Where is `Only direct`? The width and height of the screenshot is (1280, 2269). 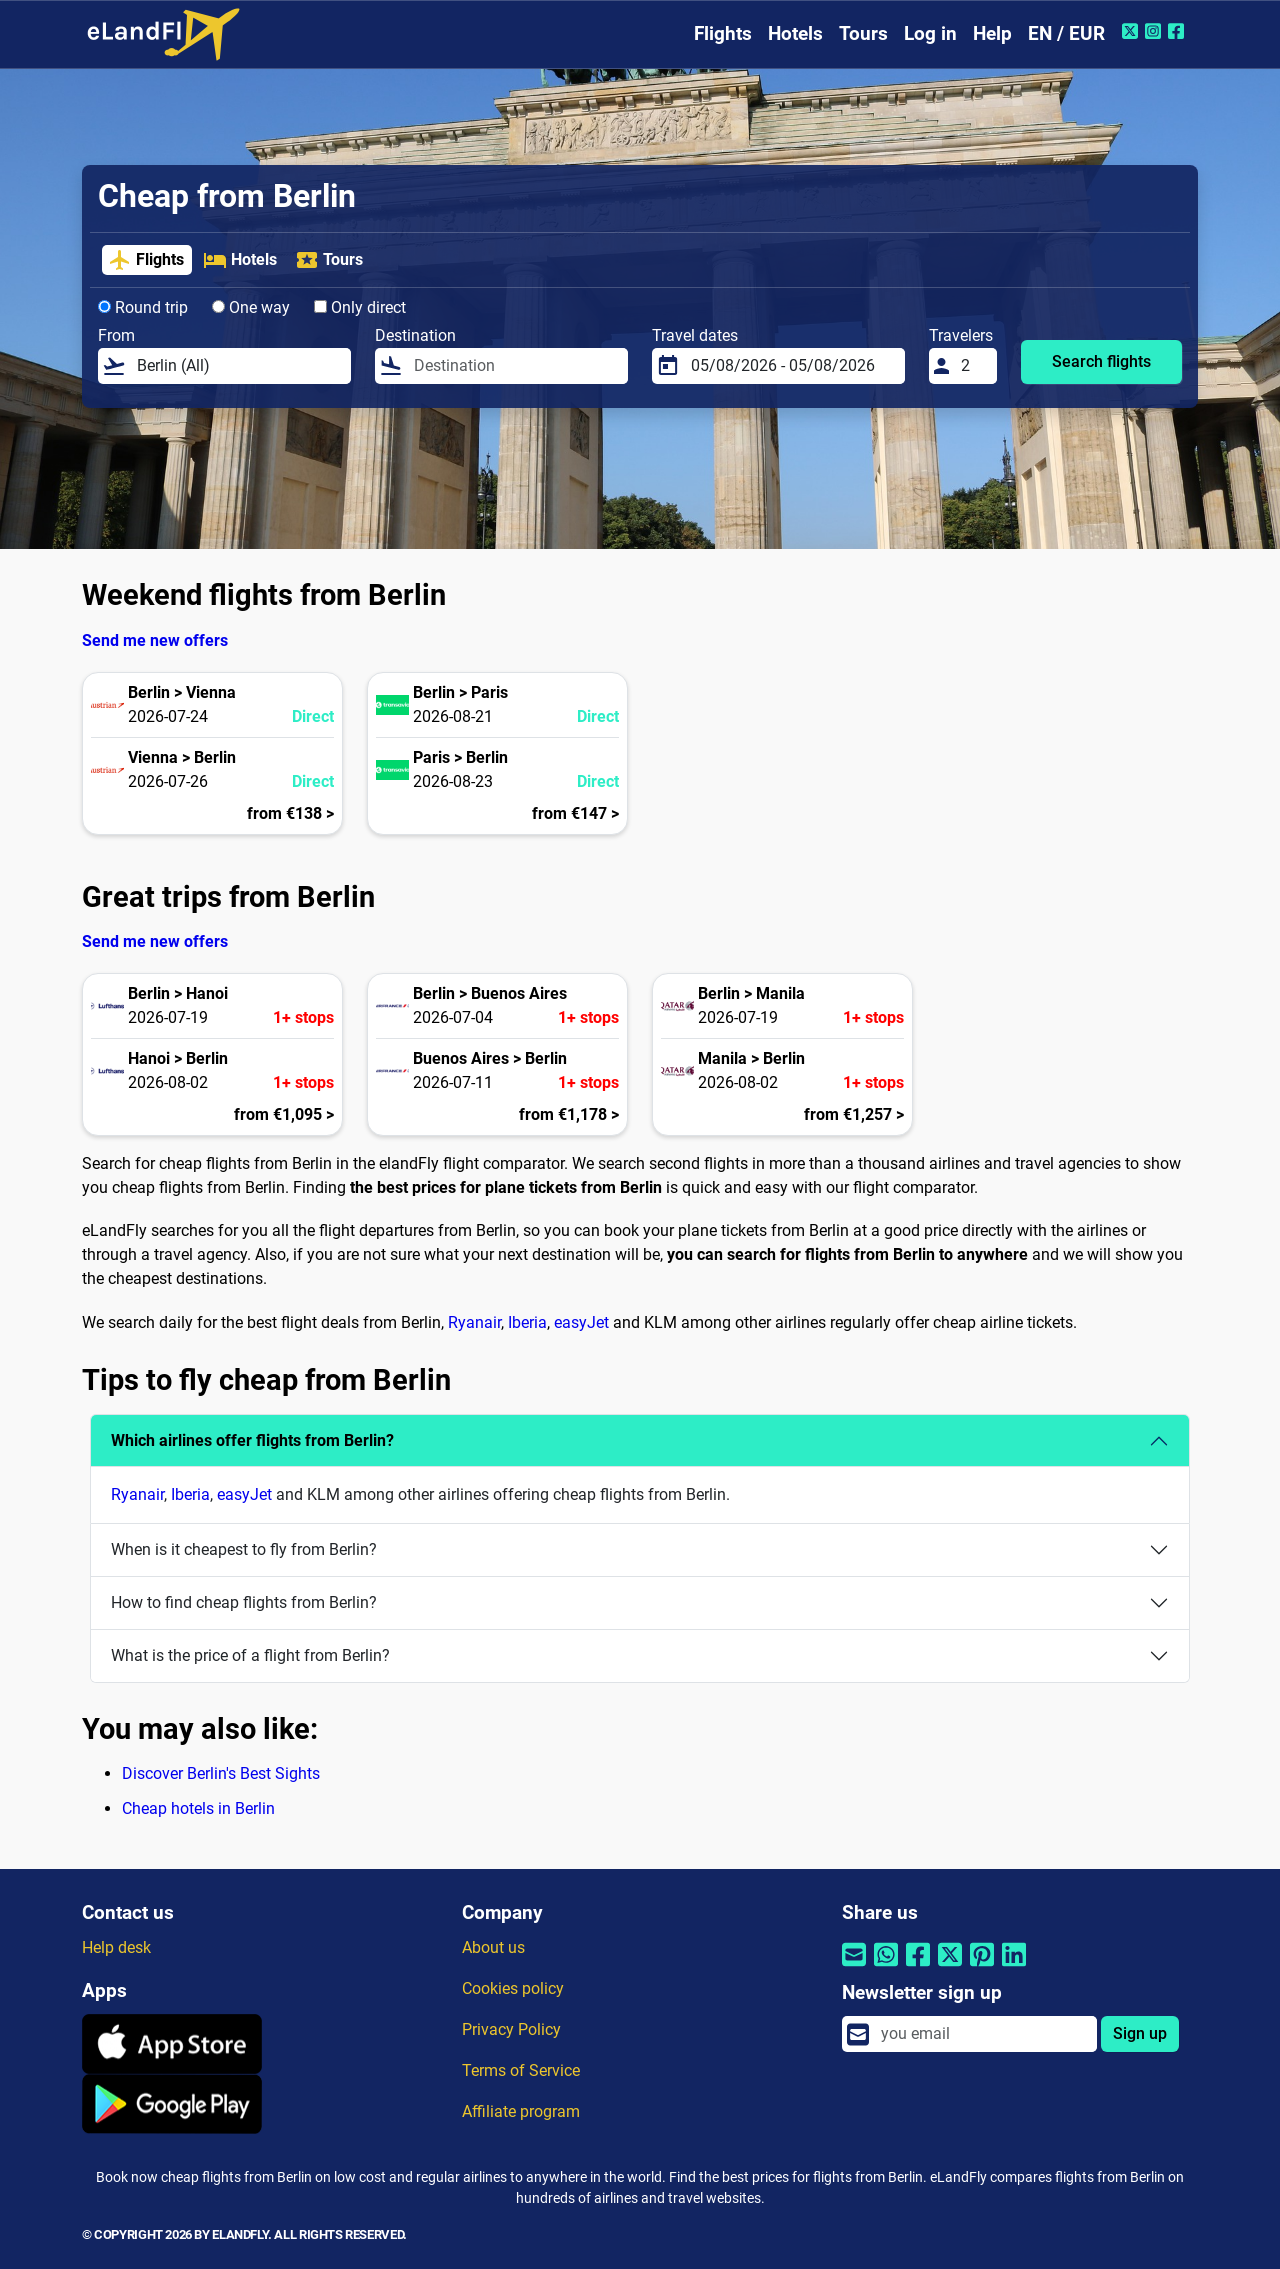 Only direct is located at coordinates (360, 307).